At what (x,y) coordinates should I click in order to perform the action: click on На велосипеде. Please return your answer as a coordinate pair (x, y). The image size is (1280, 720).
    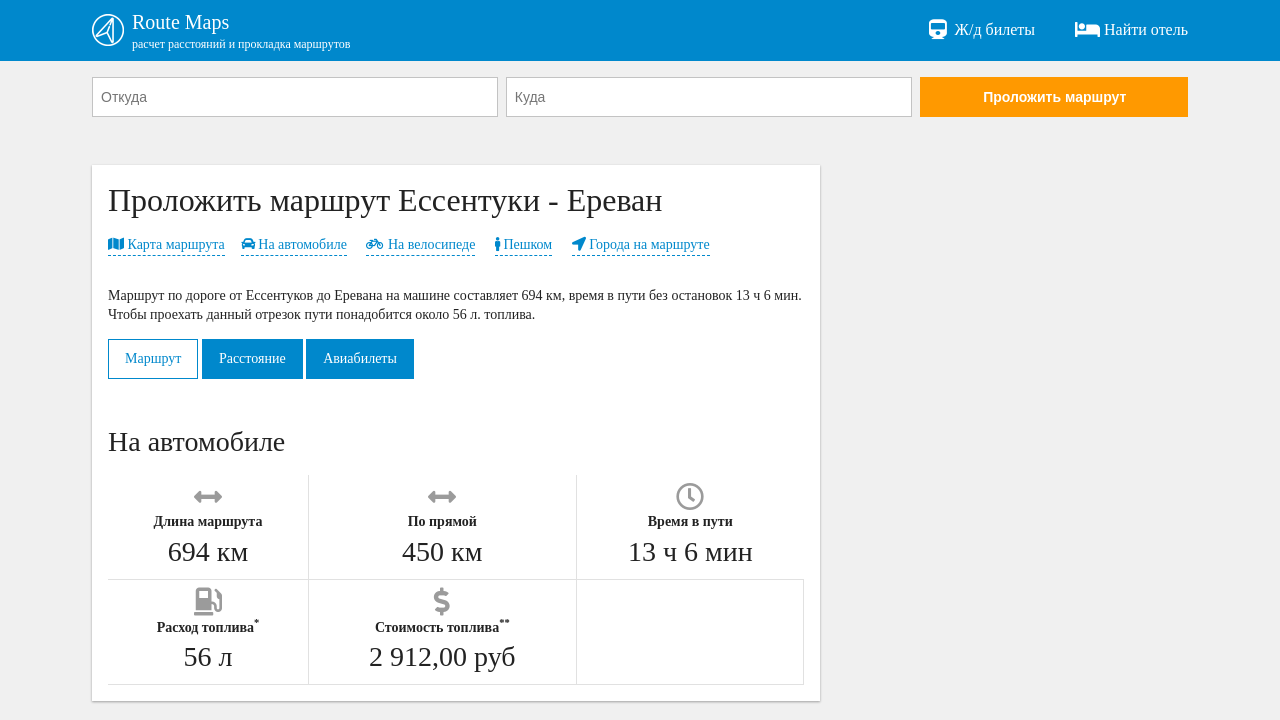
    Looking at the image, I should click on (420, 244).